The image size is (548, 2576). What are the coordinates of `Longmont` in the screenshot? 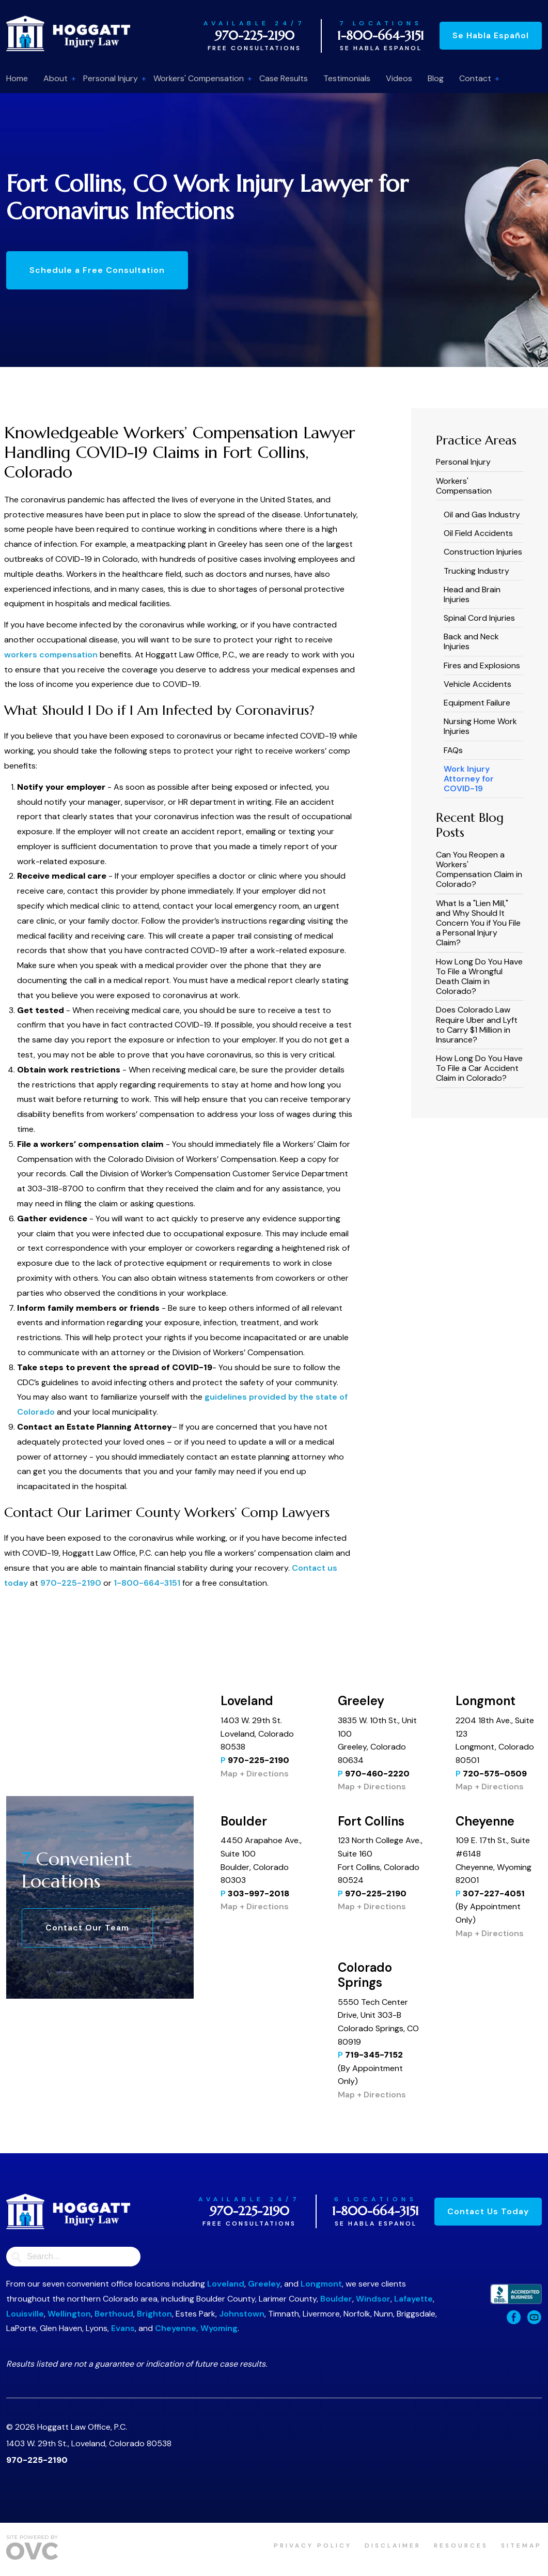 It's located at (321, 2283).